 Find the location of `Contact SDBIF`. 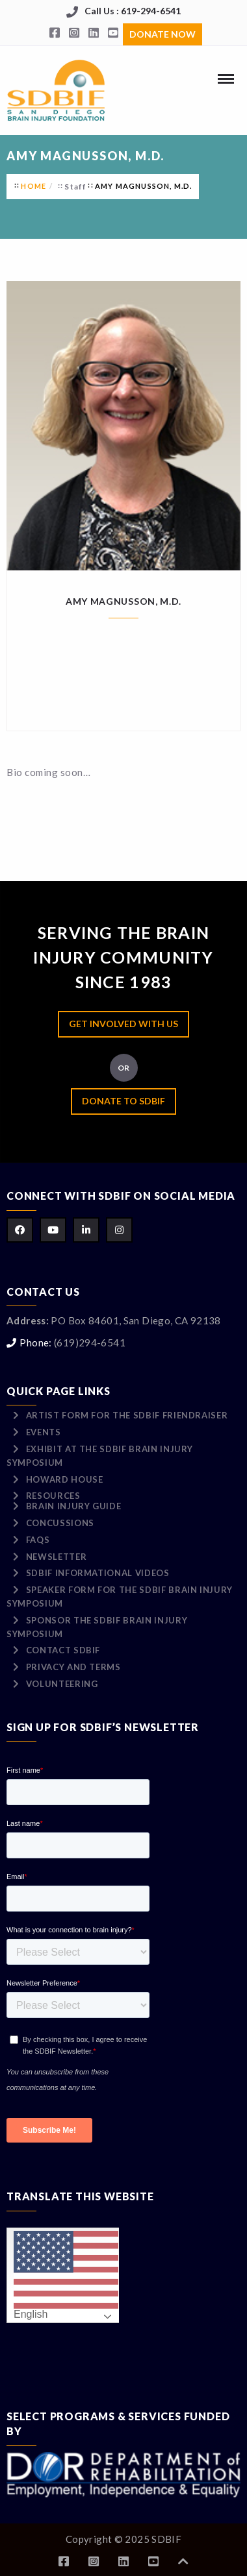

Contact SDBIF is located at coordinates (63, 1650).